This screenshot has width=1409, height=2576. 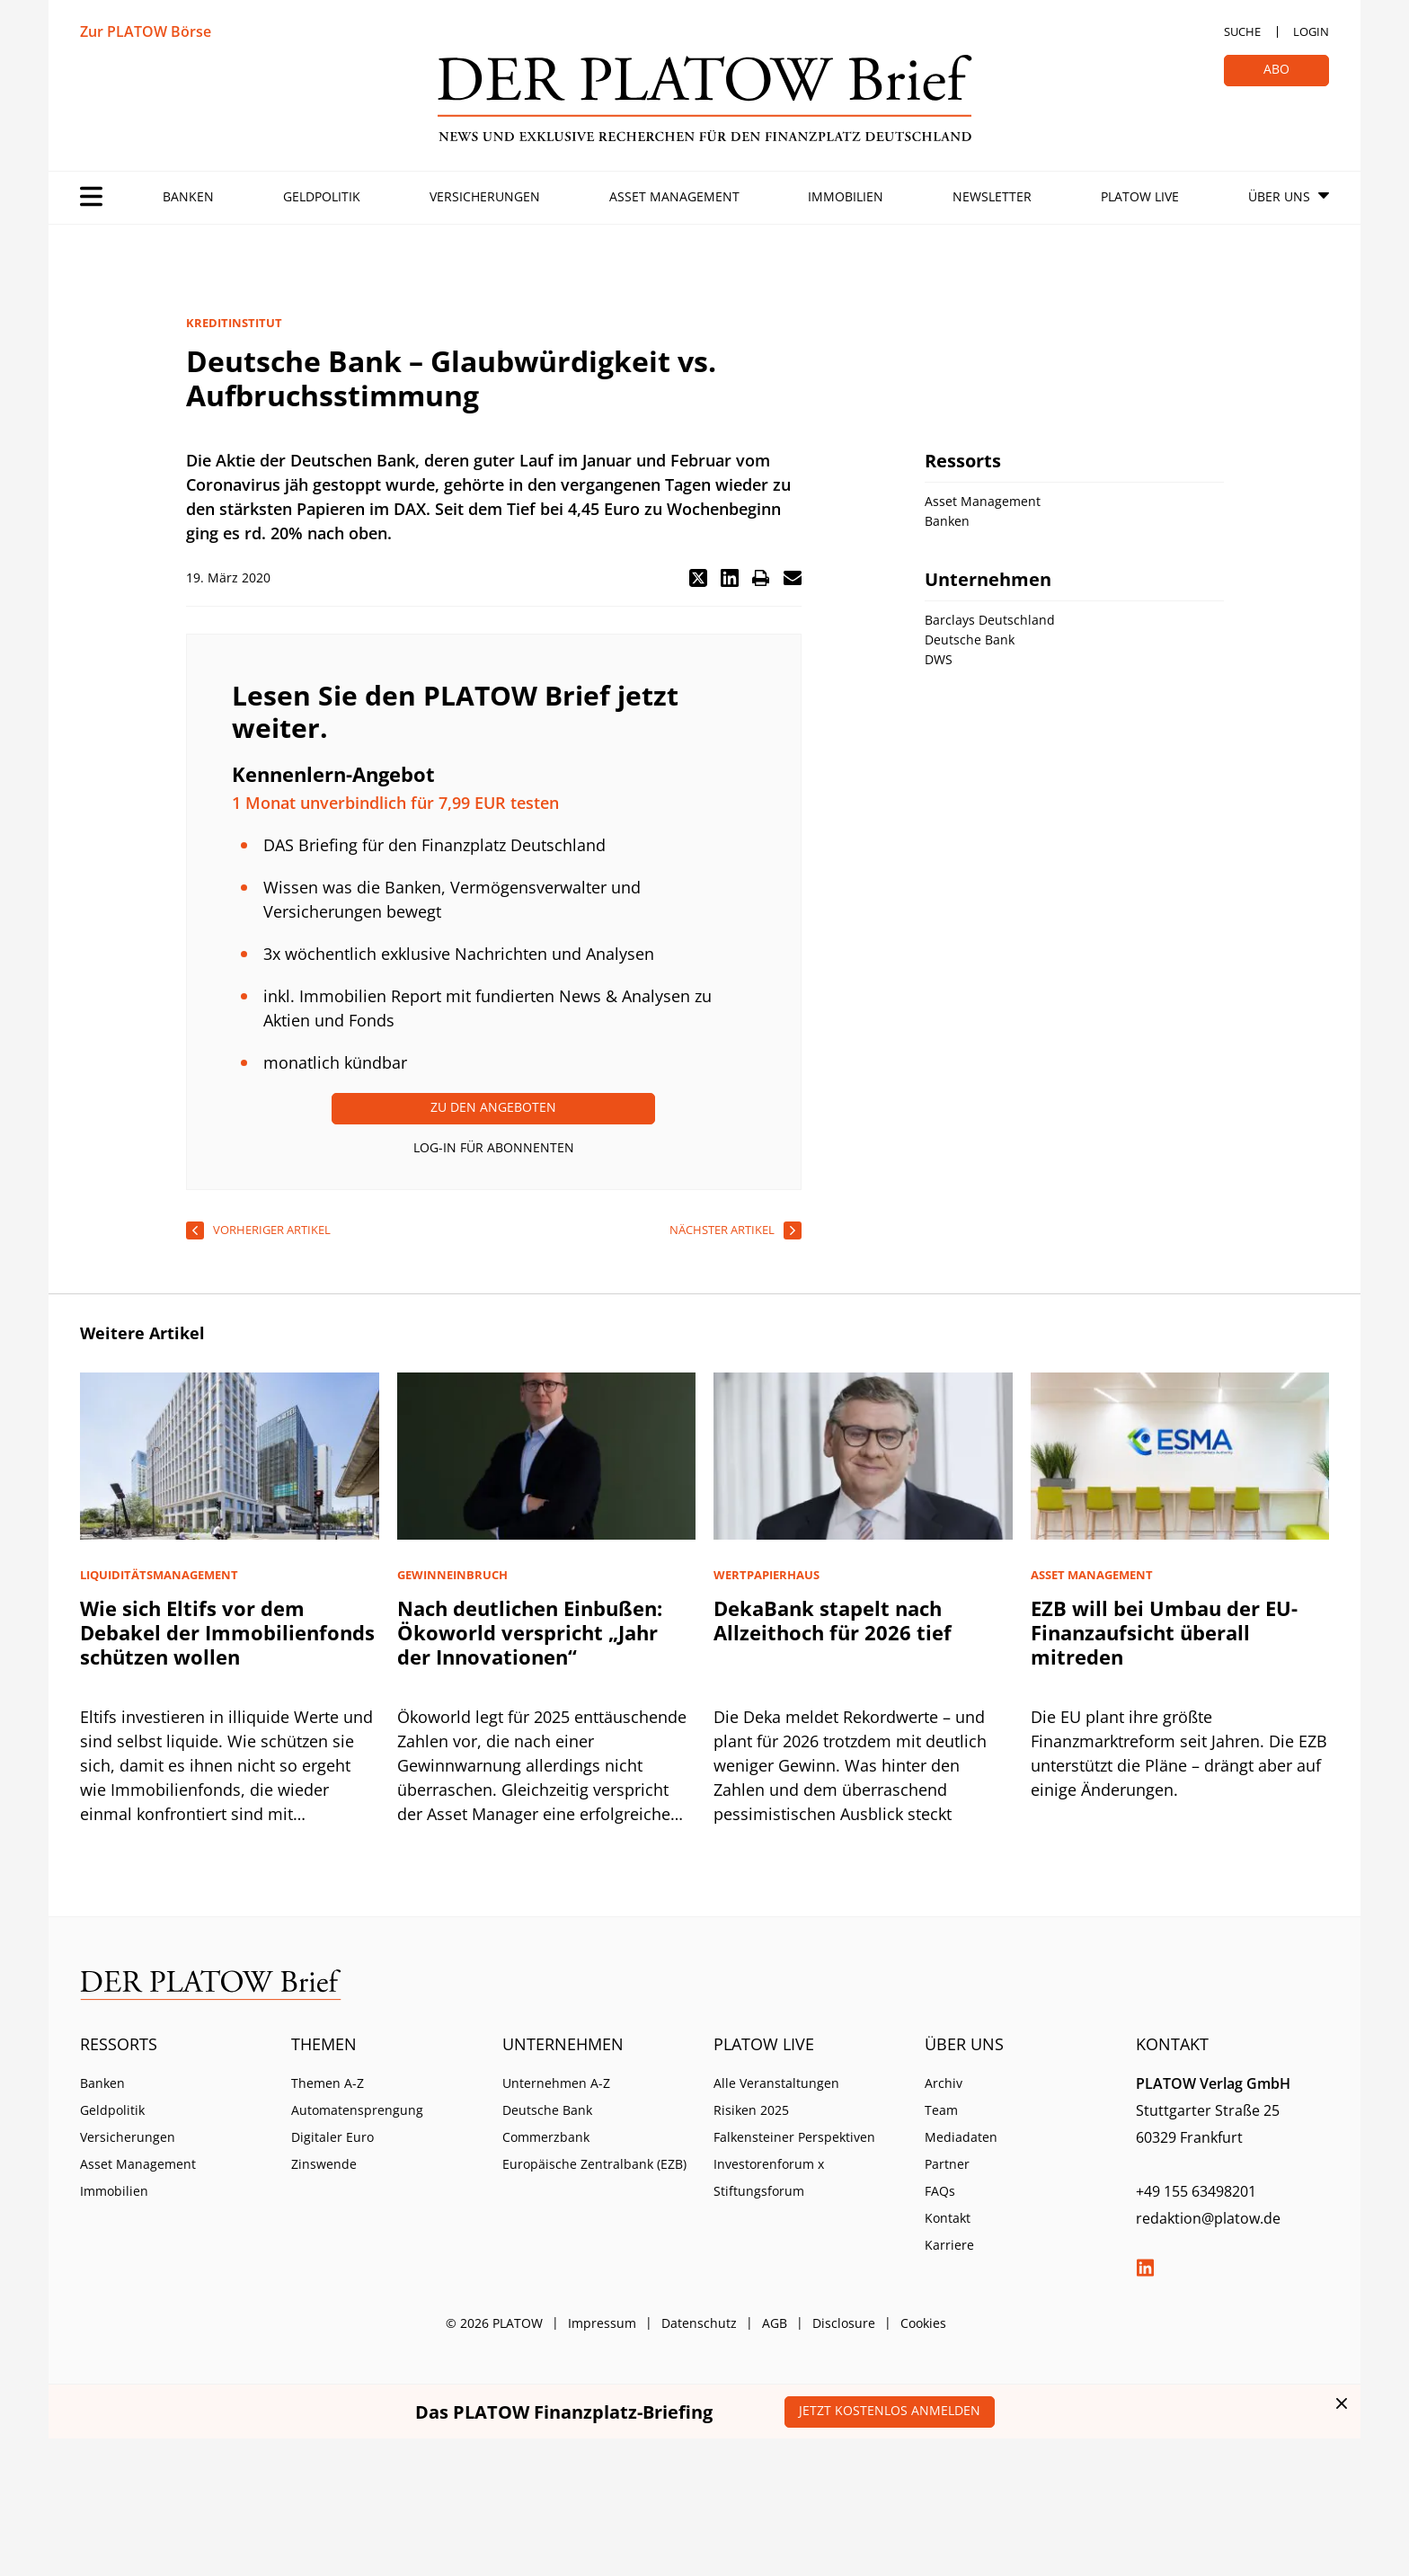 I want to click on © 2026 PLATOW, so click(x=494, y=2323).